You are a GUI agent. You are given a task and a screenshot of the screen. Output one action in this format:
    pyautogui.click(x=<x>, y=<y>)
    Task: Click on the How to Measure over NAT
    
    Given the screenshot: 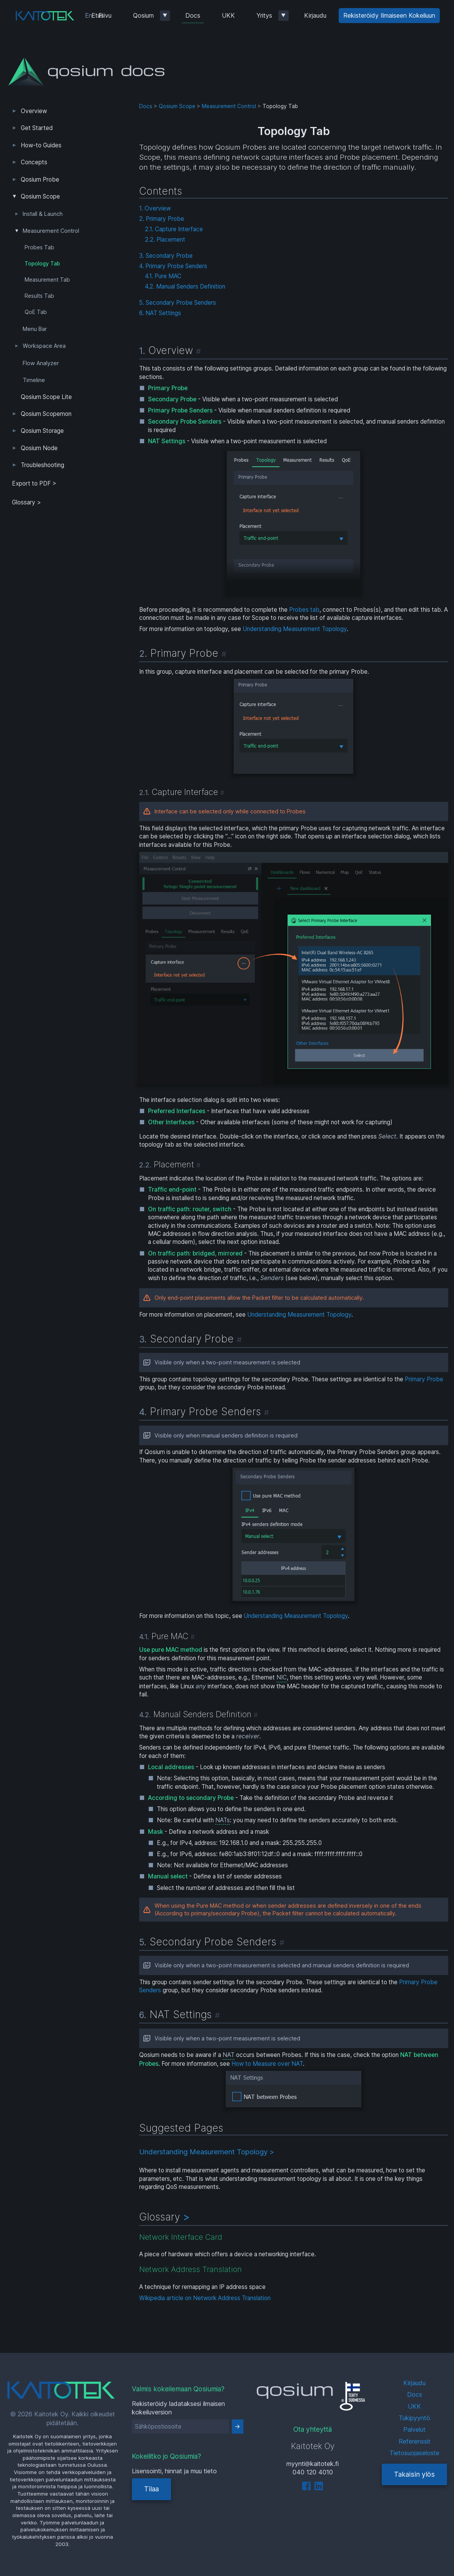 What is the action you would take?
    pyautogui.click(x=267, y=2063)
    